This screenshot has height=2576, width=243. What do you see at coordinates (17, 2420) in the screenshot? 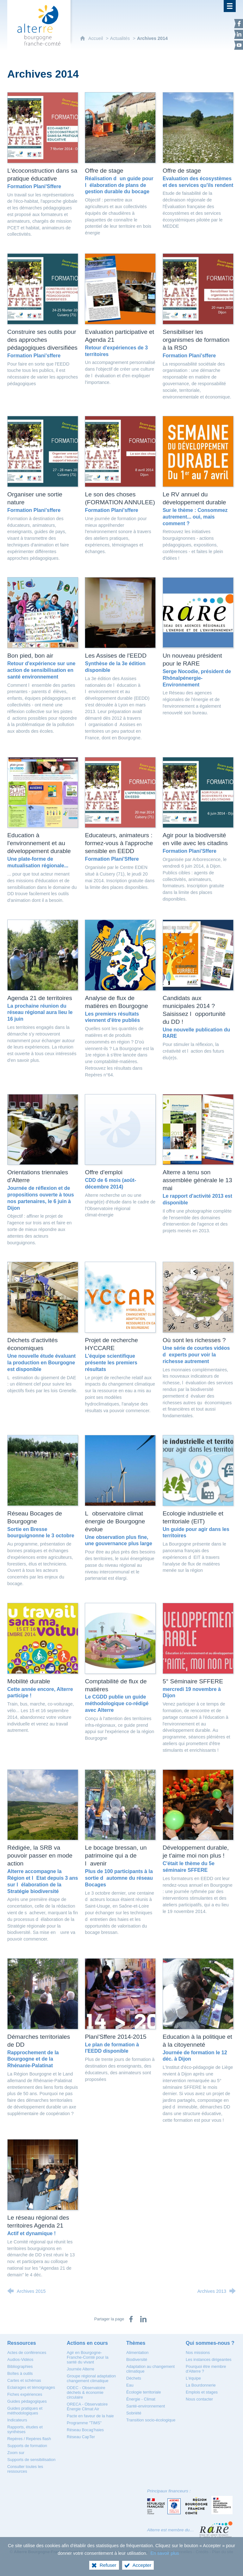
I see `[Indicateurs]` at bounding box center [17, 2420].